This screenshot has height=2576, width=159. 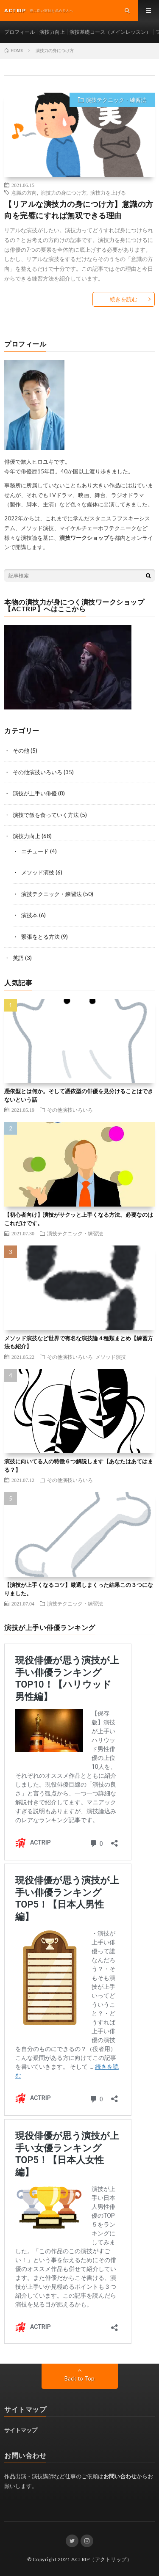 I want to click on Back to Top, so click(x=79, y=2378).